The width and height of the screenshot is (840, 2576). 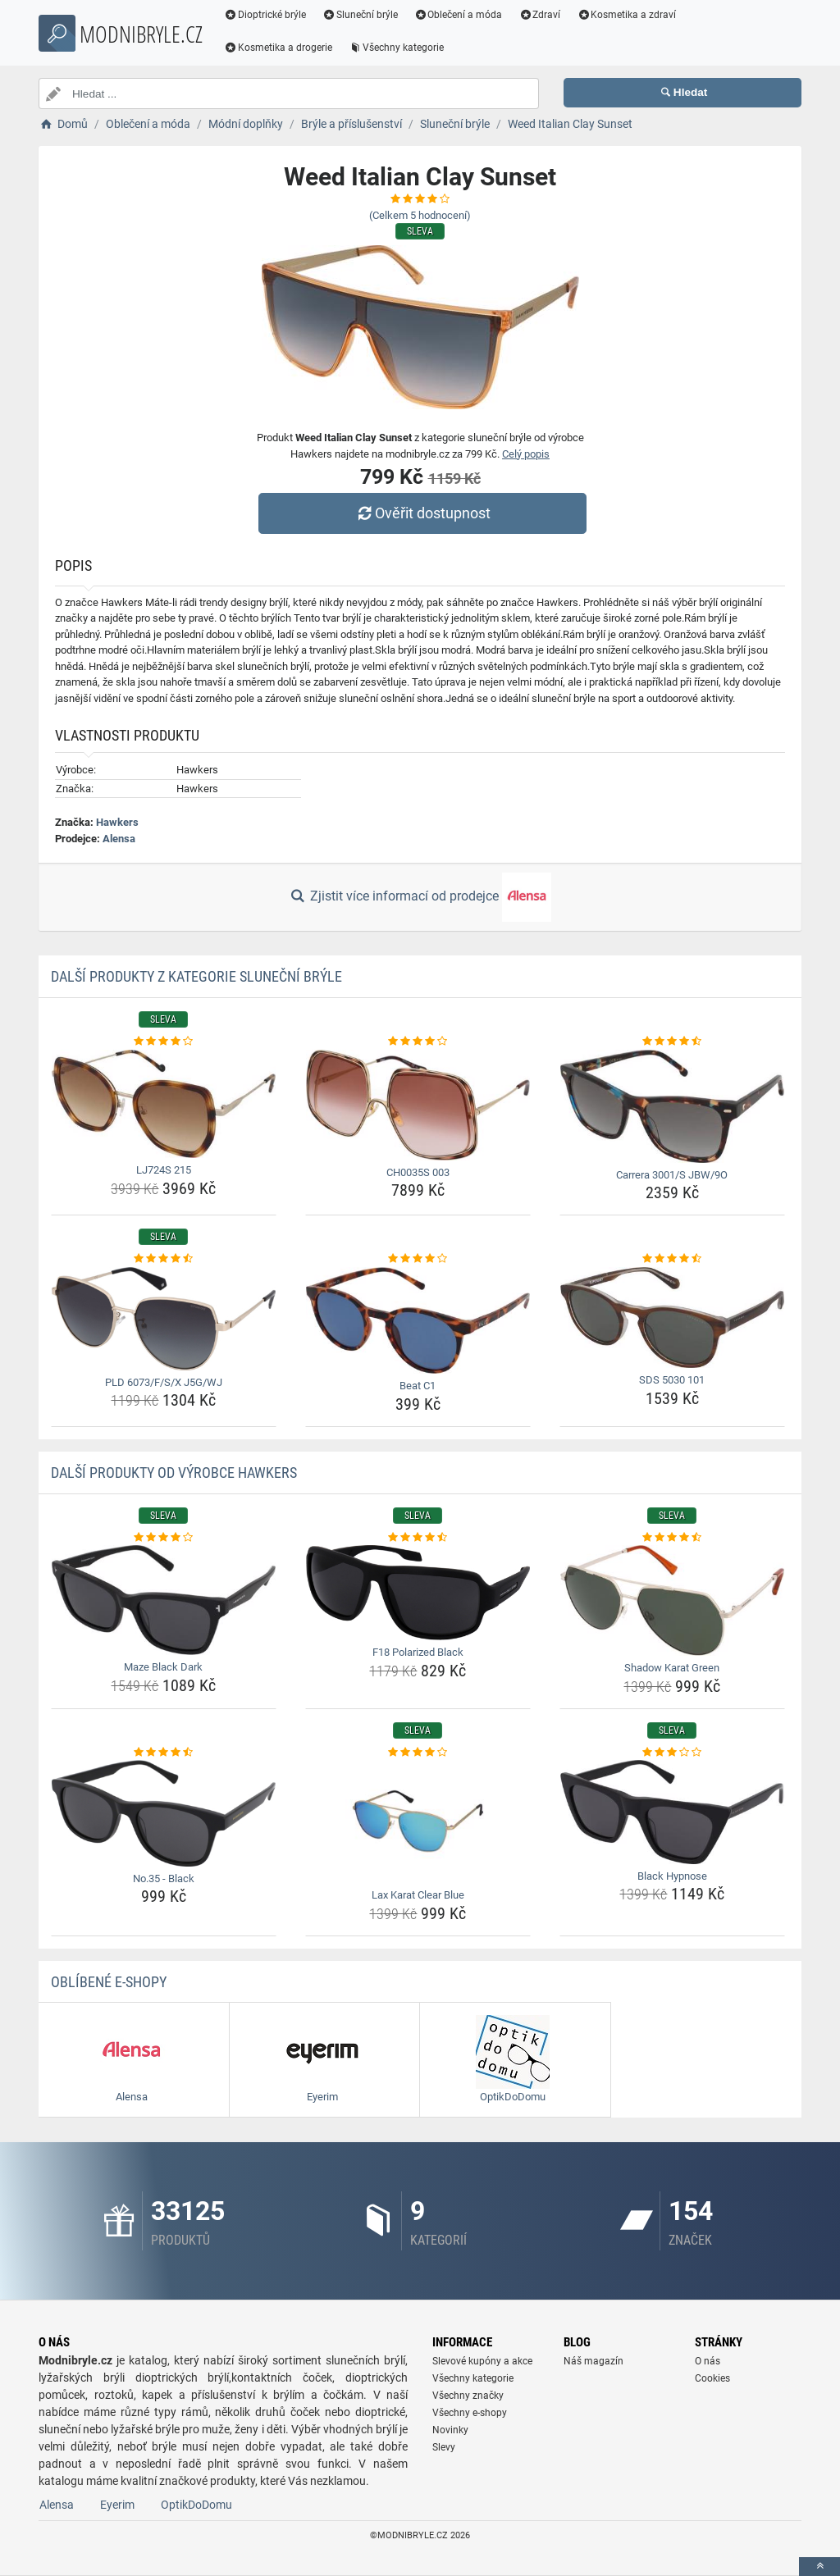 What do you see at coordinates (417, 1385) in the screenshot?
I see `Beat C1 [beat-c1-name]` at bounding box center [417, 1385].